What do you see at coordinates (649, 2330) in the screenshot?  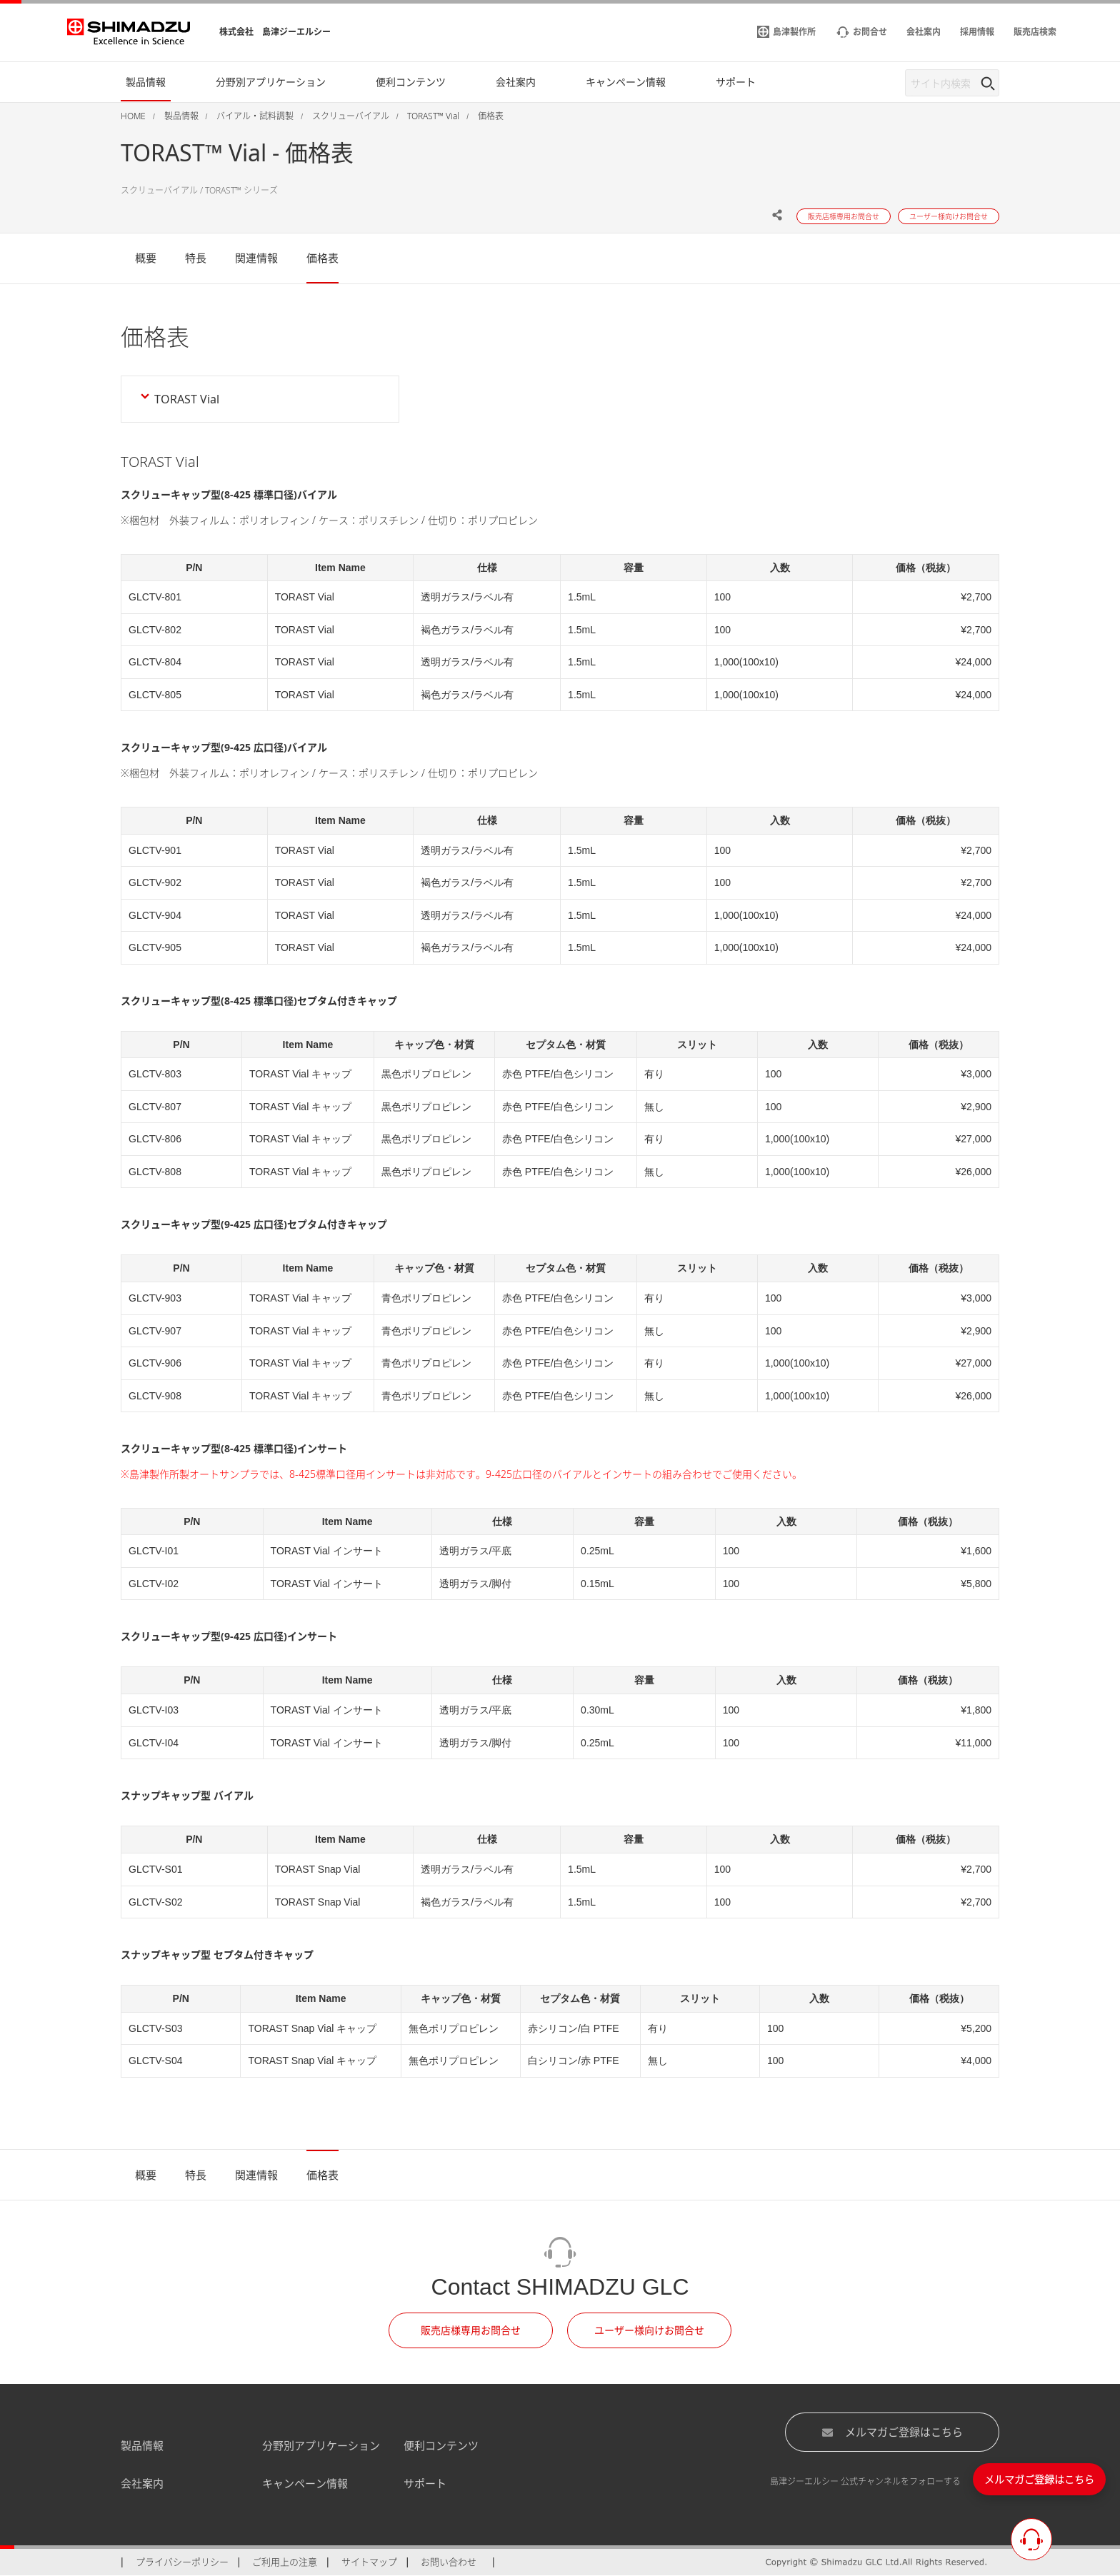 I see `ユーザー様向けお問合せ` at bounding box center [649, 2330].